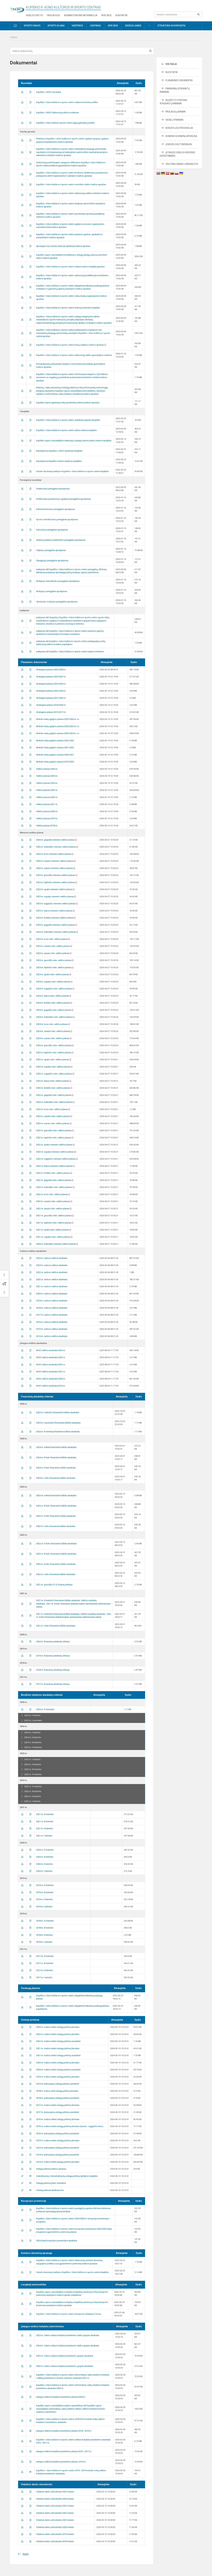  Describe the element at coordinates (47, 797) in the screenshot. I see `Veiklos planas 2022 m.` at that location.